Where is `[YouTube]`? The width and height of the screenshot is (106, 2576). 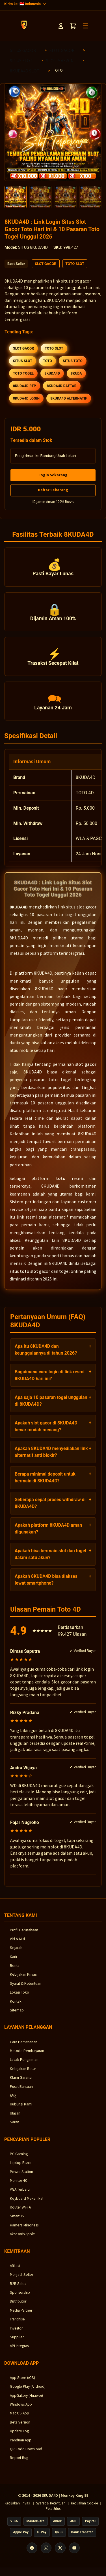
[YouTube] is located at coordinates (74, 2552).